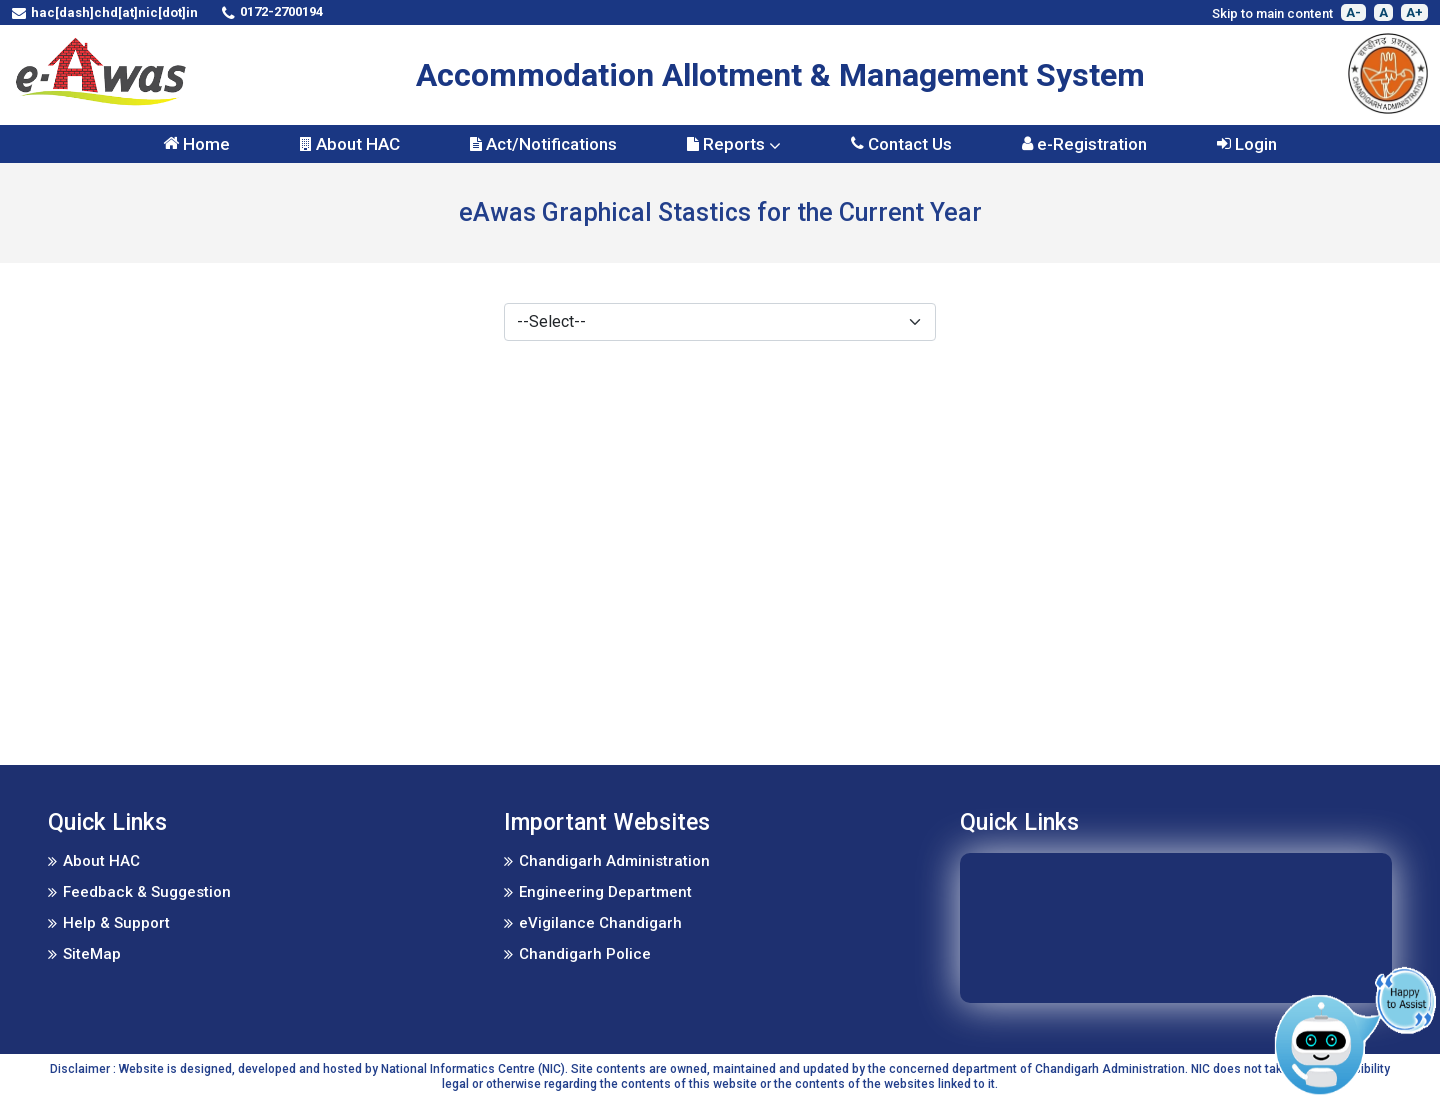 This screenshot has width=1440, height=1105. Describe the element at coordinates (1084, 144) in the screenshot. I see `e-Registration` at that location.